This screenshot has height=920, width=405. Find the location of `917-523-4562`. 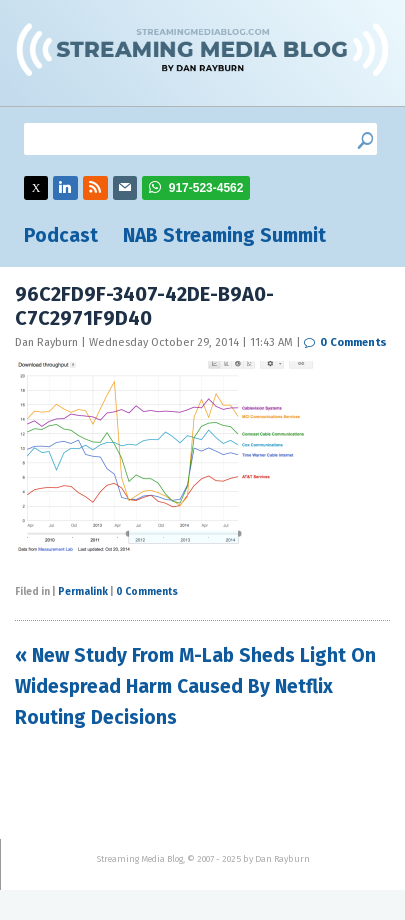

917-523-4562 is located at coordinates (206, 188).